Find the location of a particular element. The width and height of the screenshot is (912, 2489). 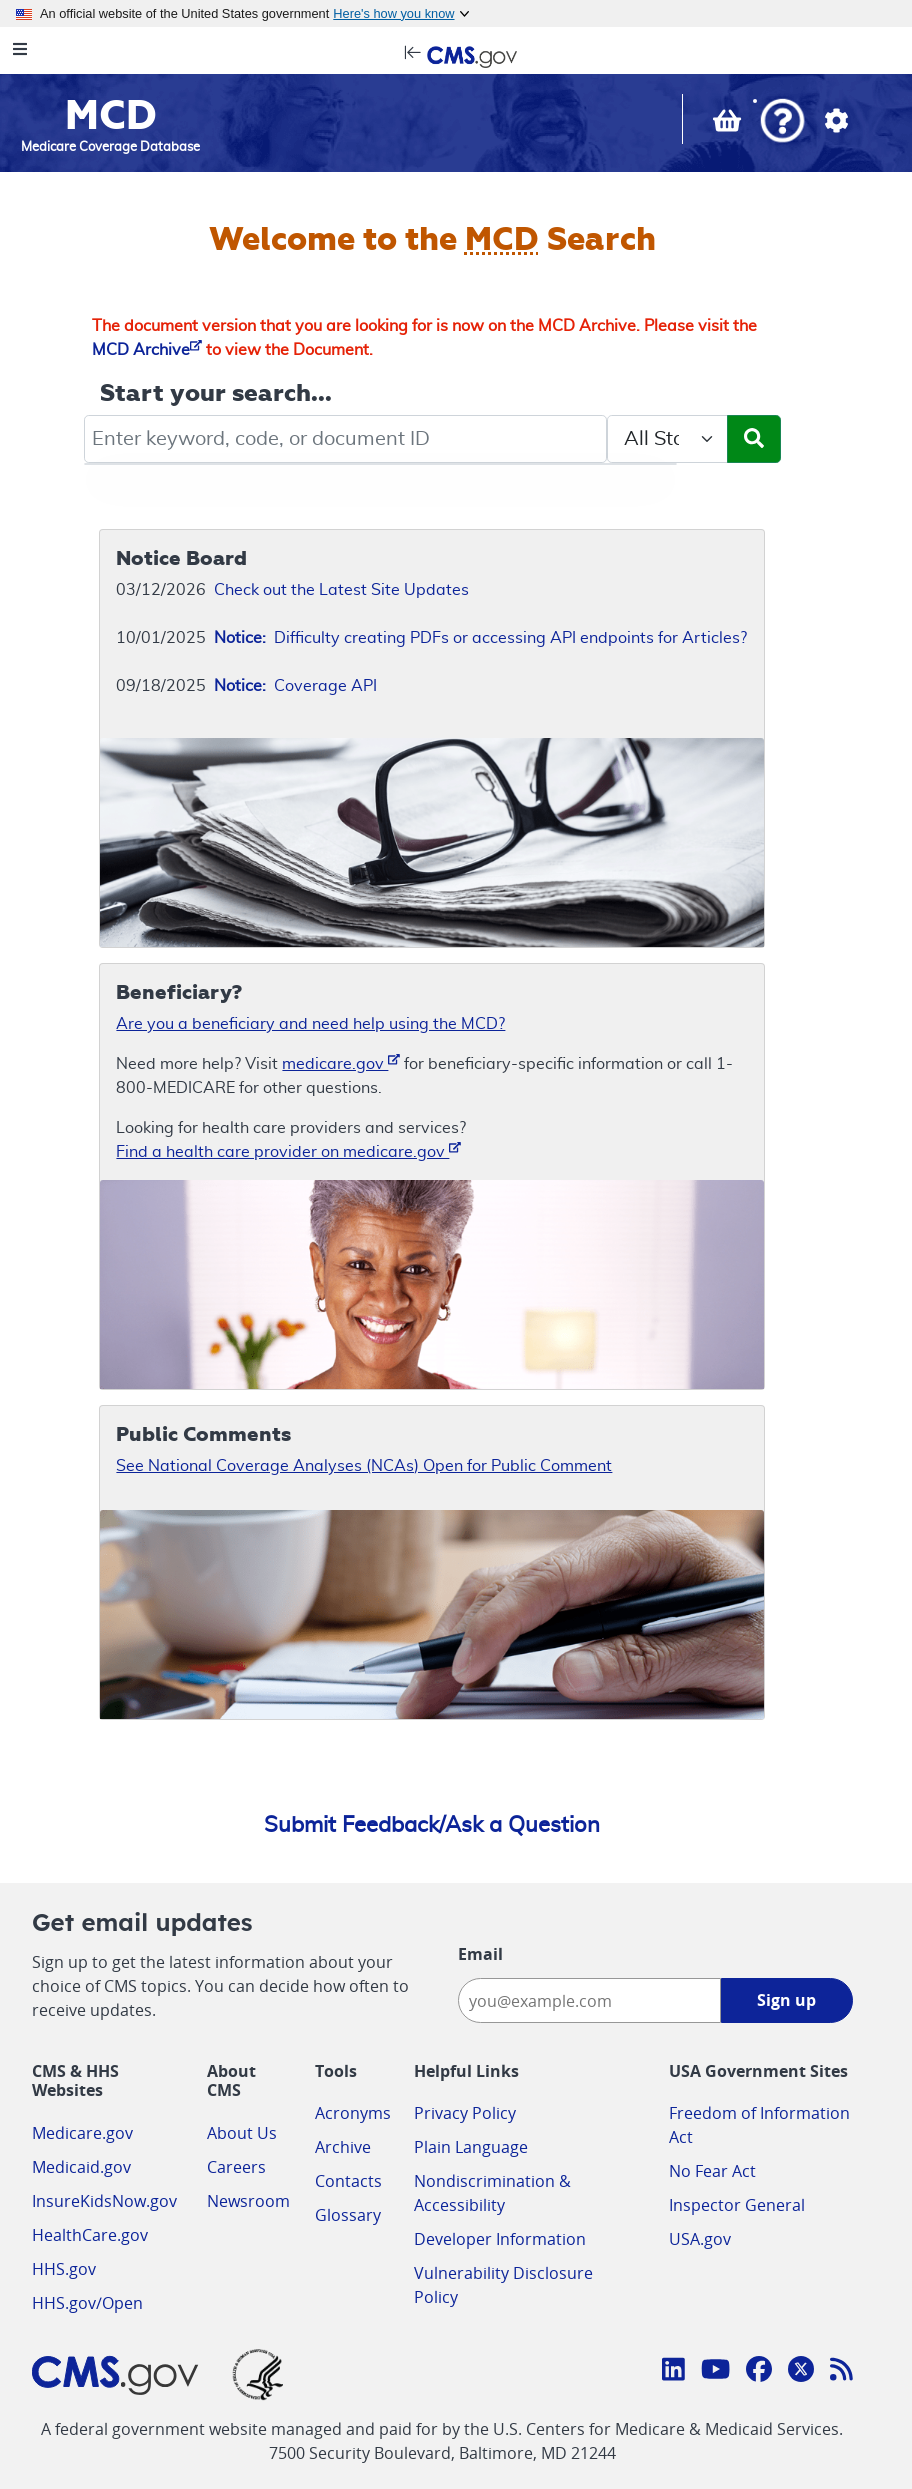

Acronyms is located at coordinates (353, 2113).